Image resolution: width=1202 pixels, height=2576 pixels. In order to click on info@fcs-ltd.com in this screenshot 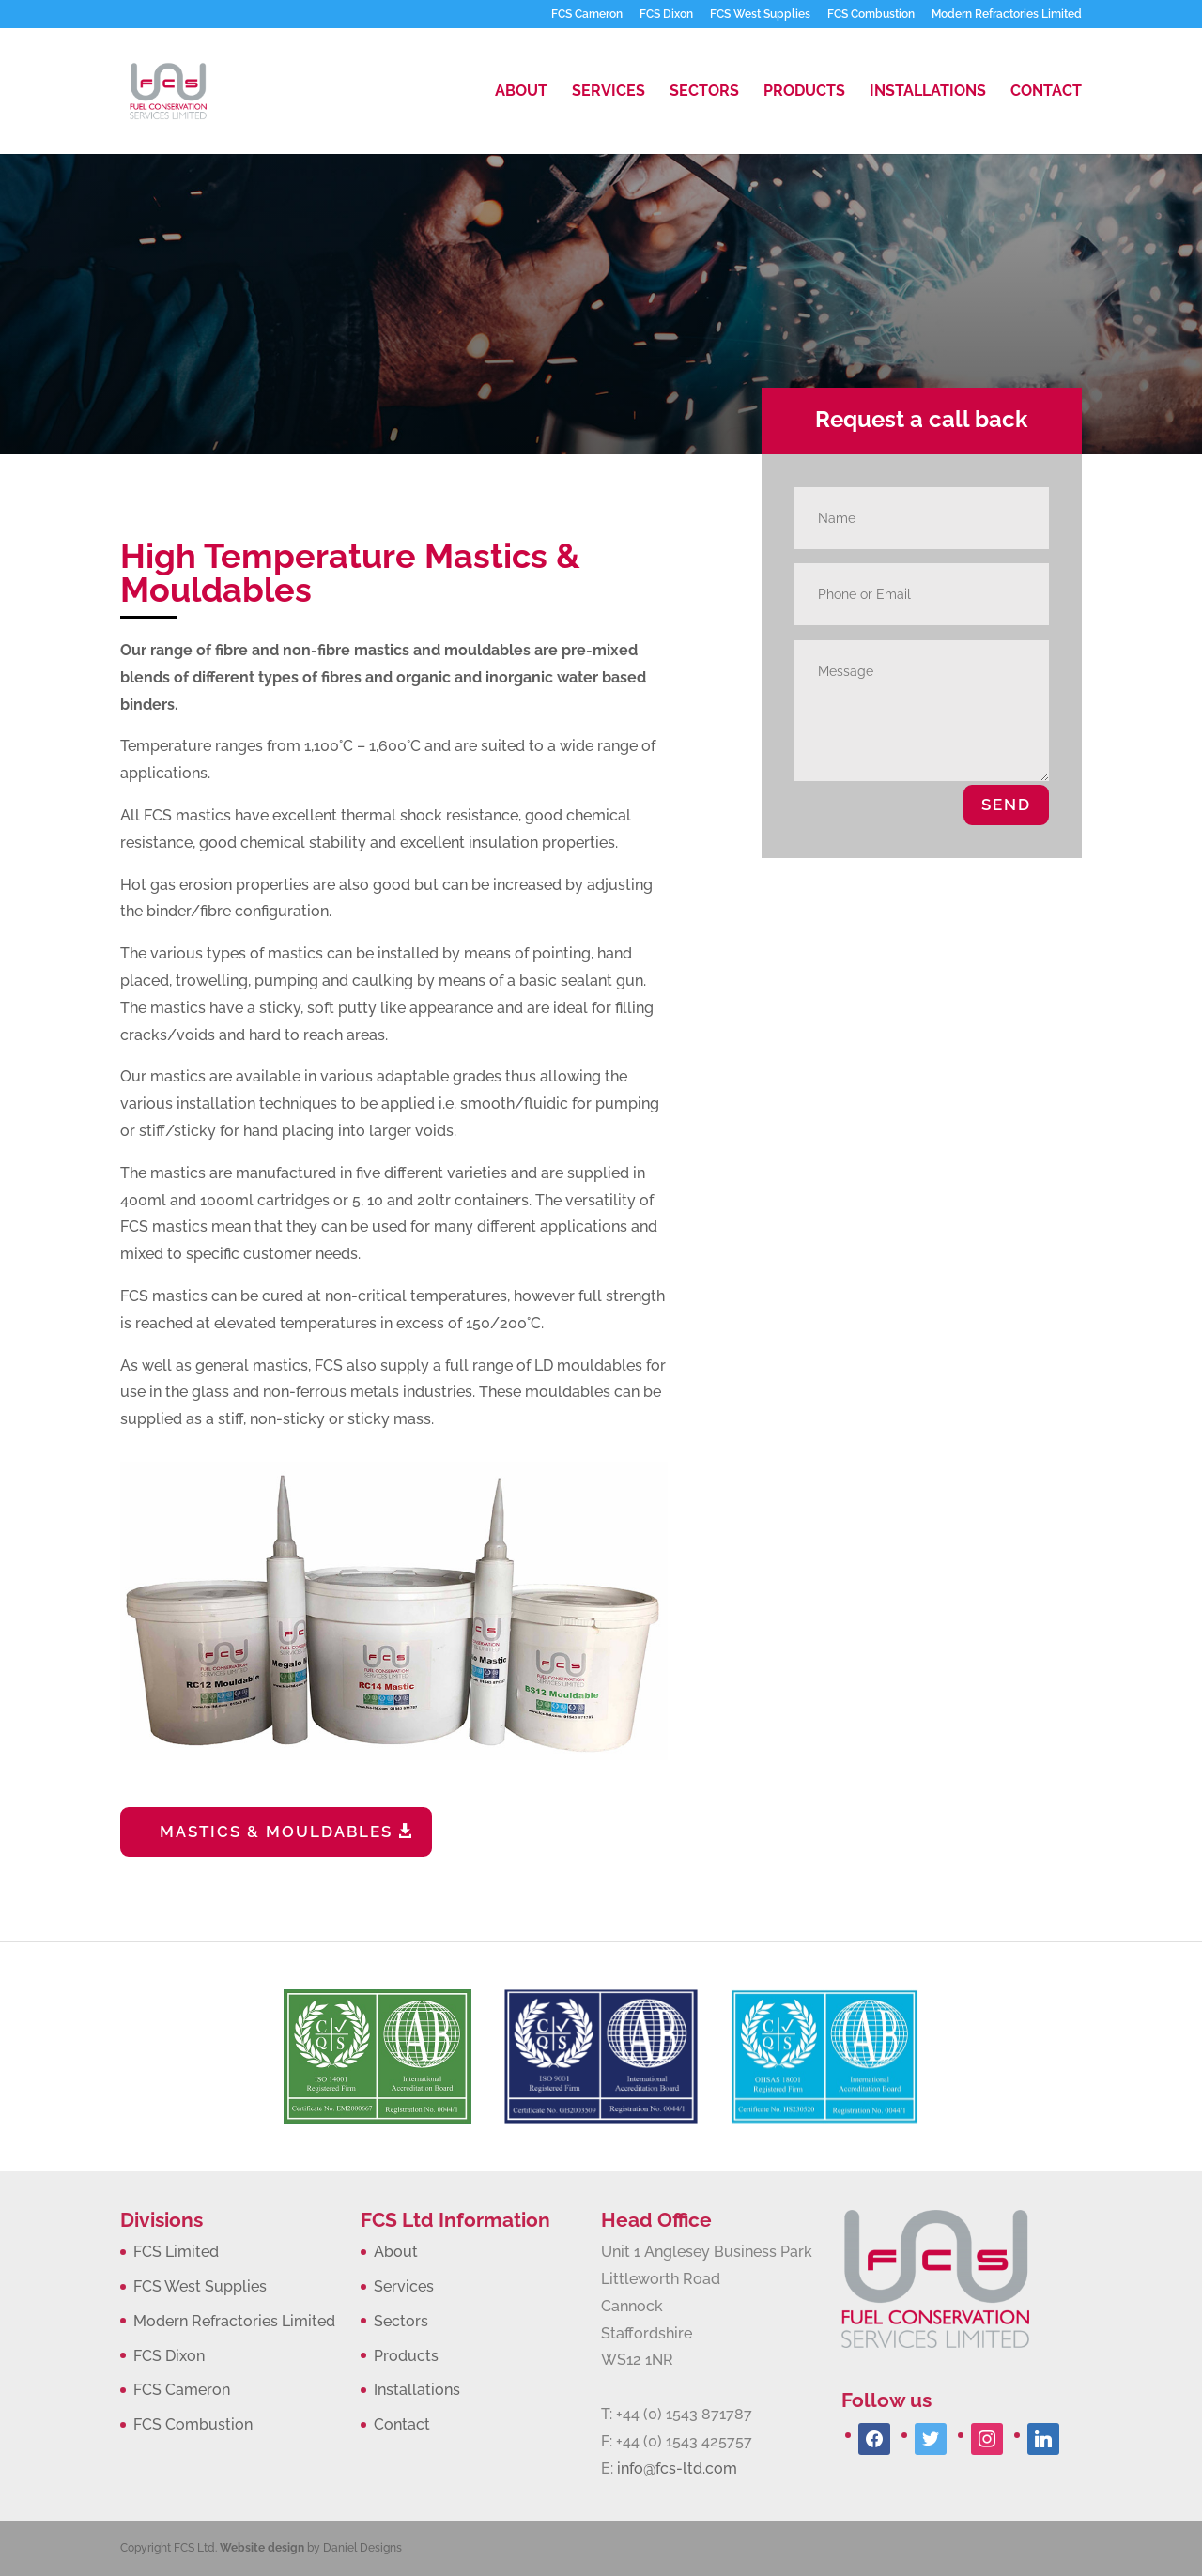, I will do `click(677, 2468)`.